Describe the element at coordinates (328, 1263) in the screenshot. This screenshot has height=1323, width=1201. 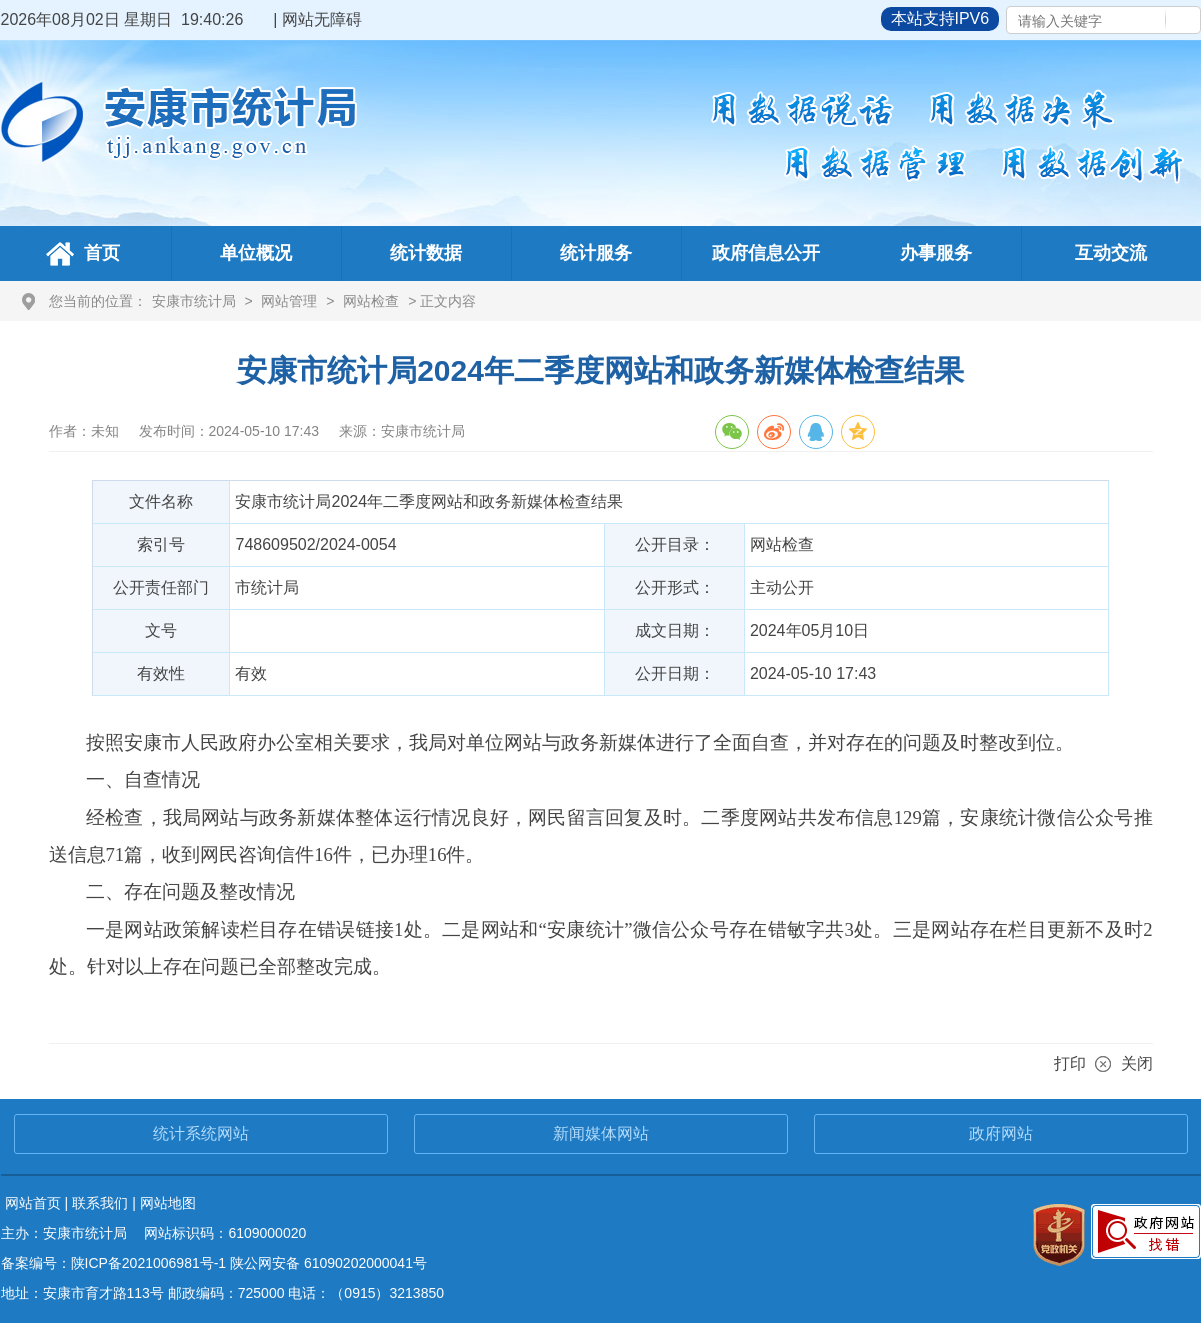
I see `陕公网安备 61090202000041号` at that location.